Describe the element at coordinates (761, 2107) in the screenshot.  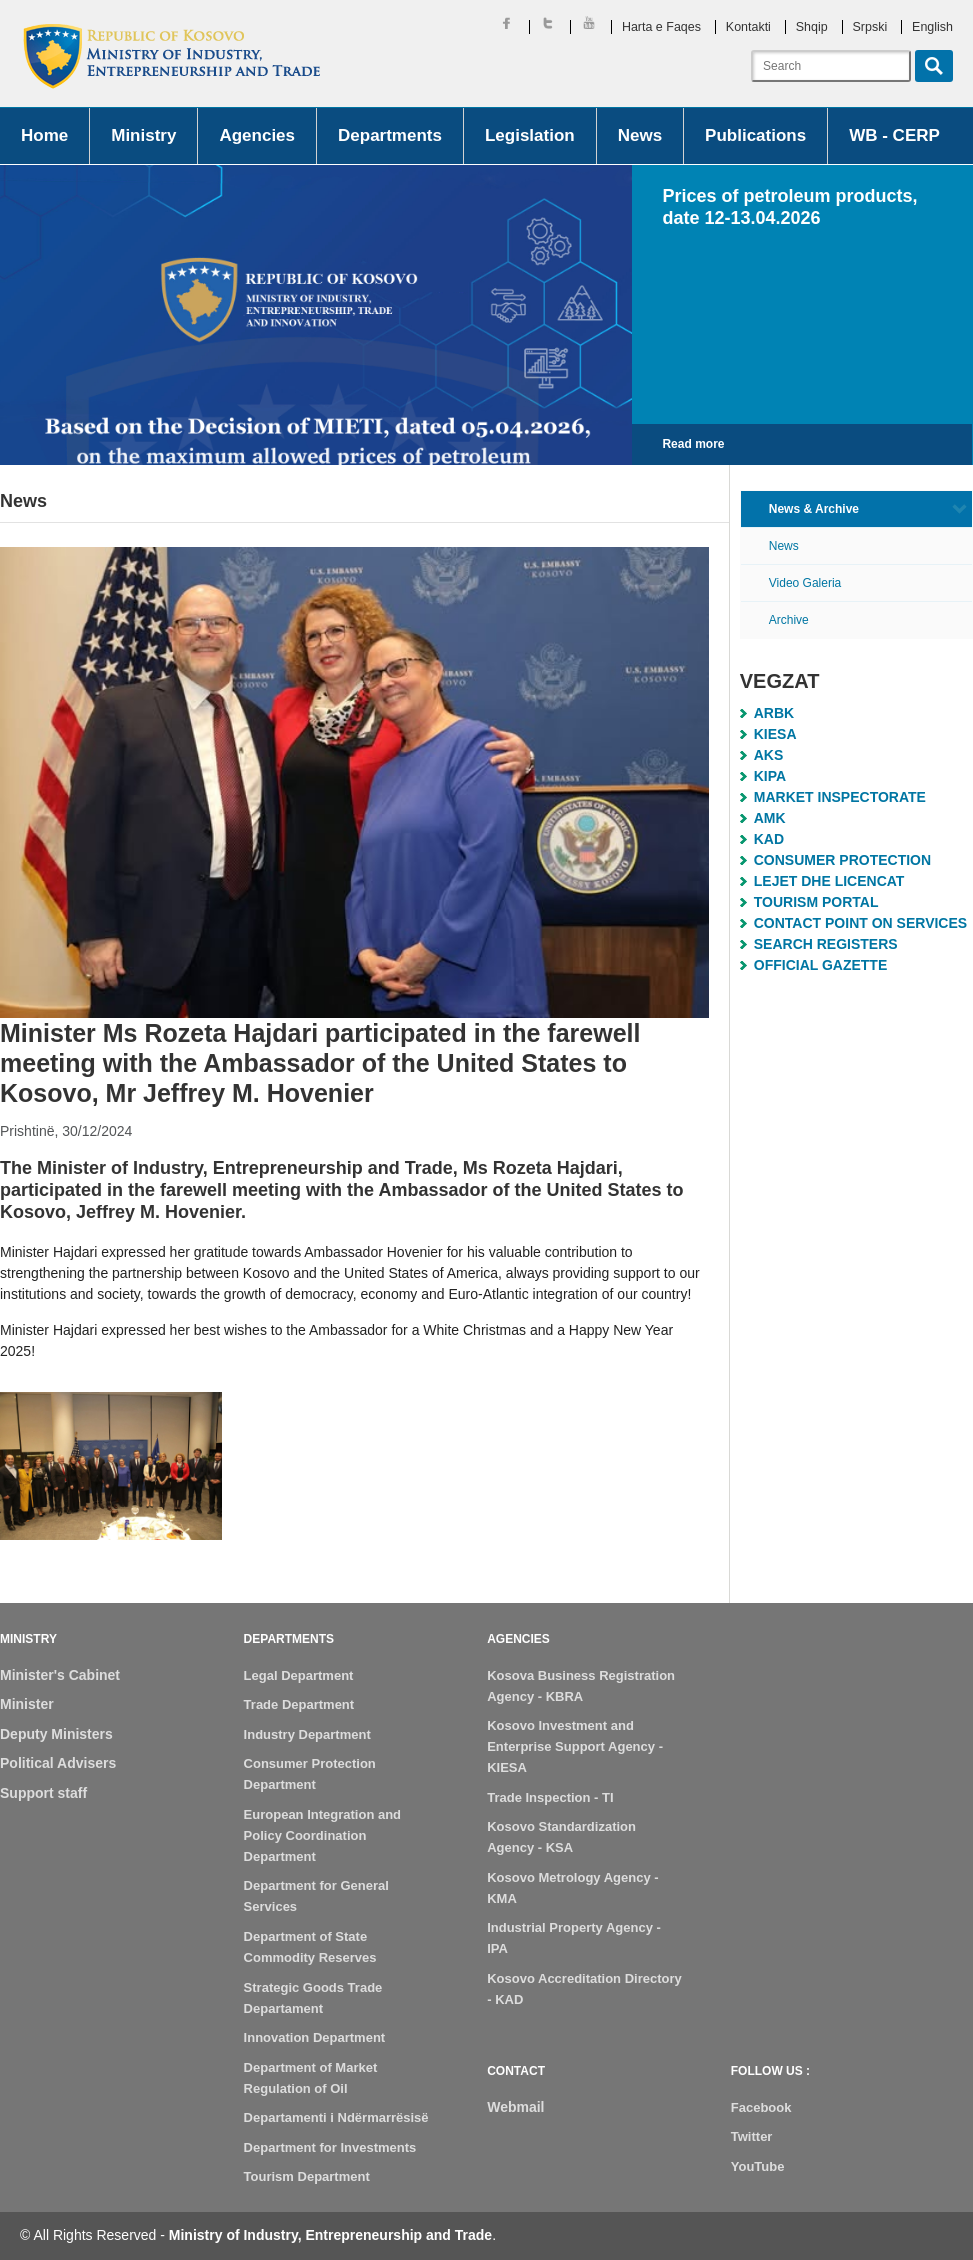
I see `Facebook` at that location.